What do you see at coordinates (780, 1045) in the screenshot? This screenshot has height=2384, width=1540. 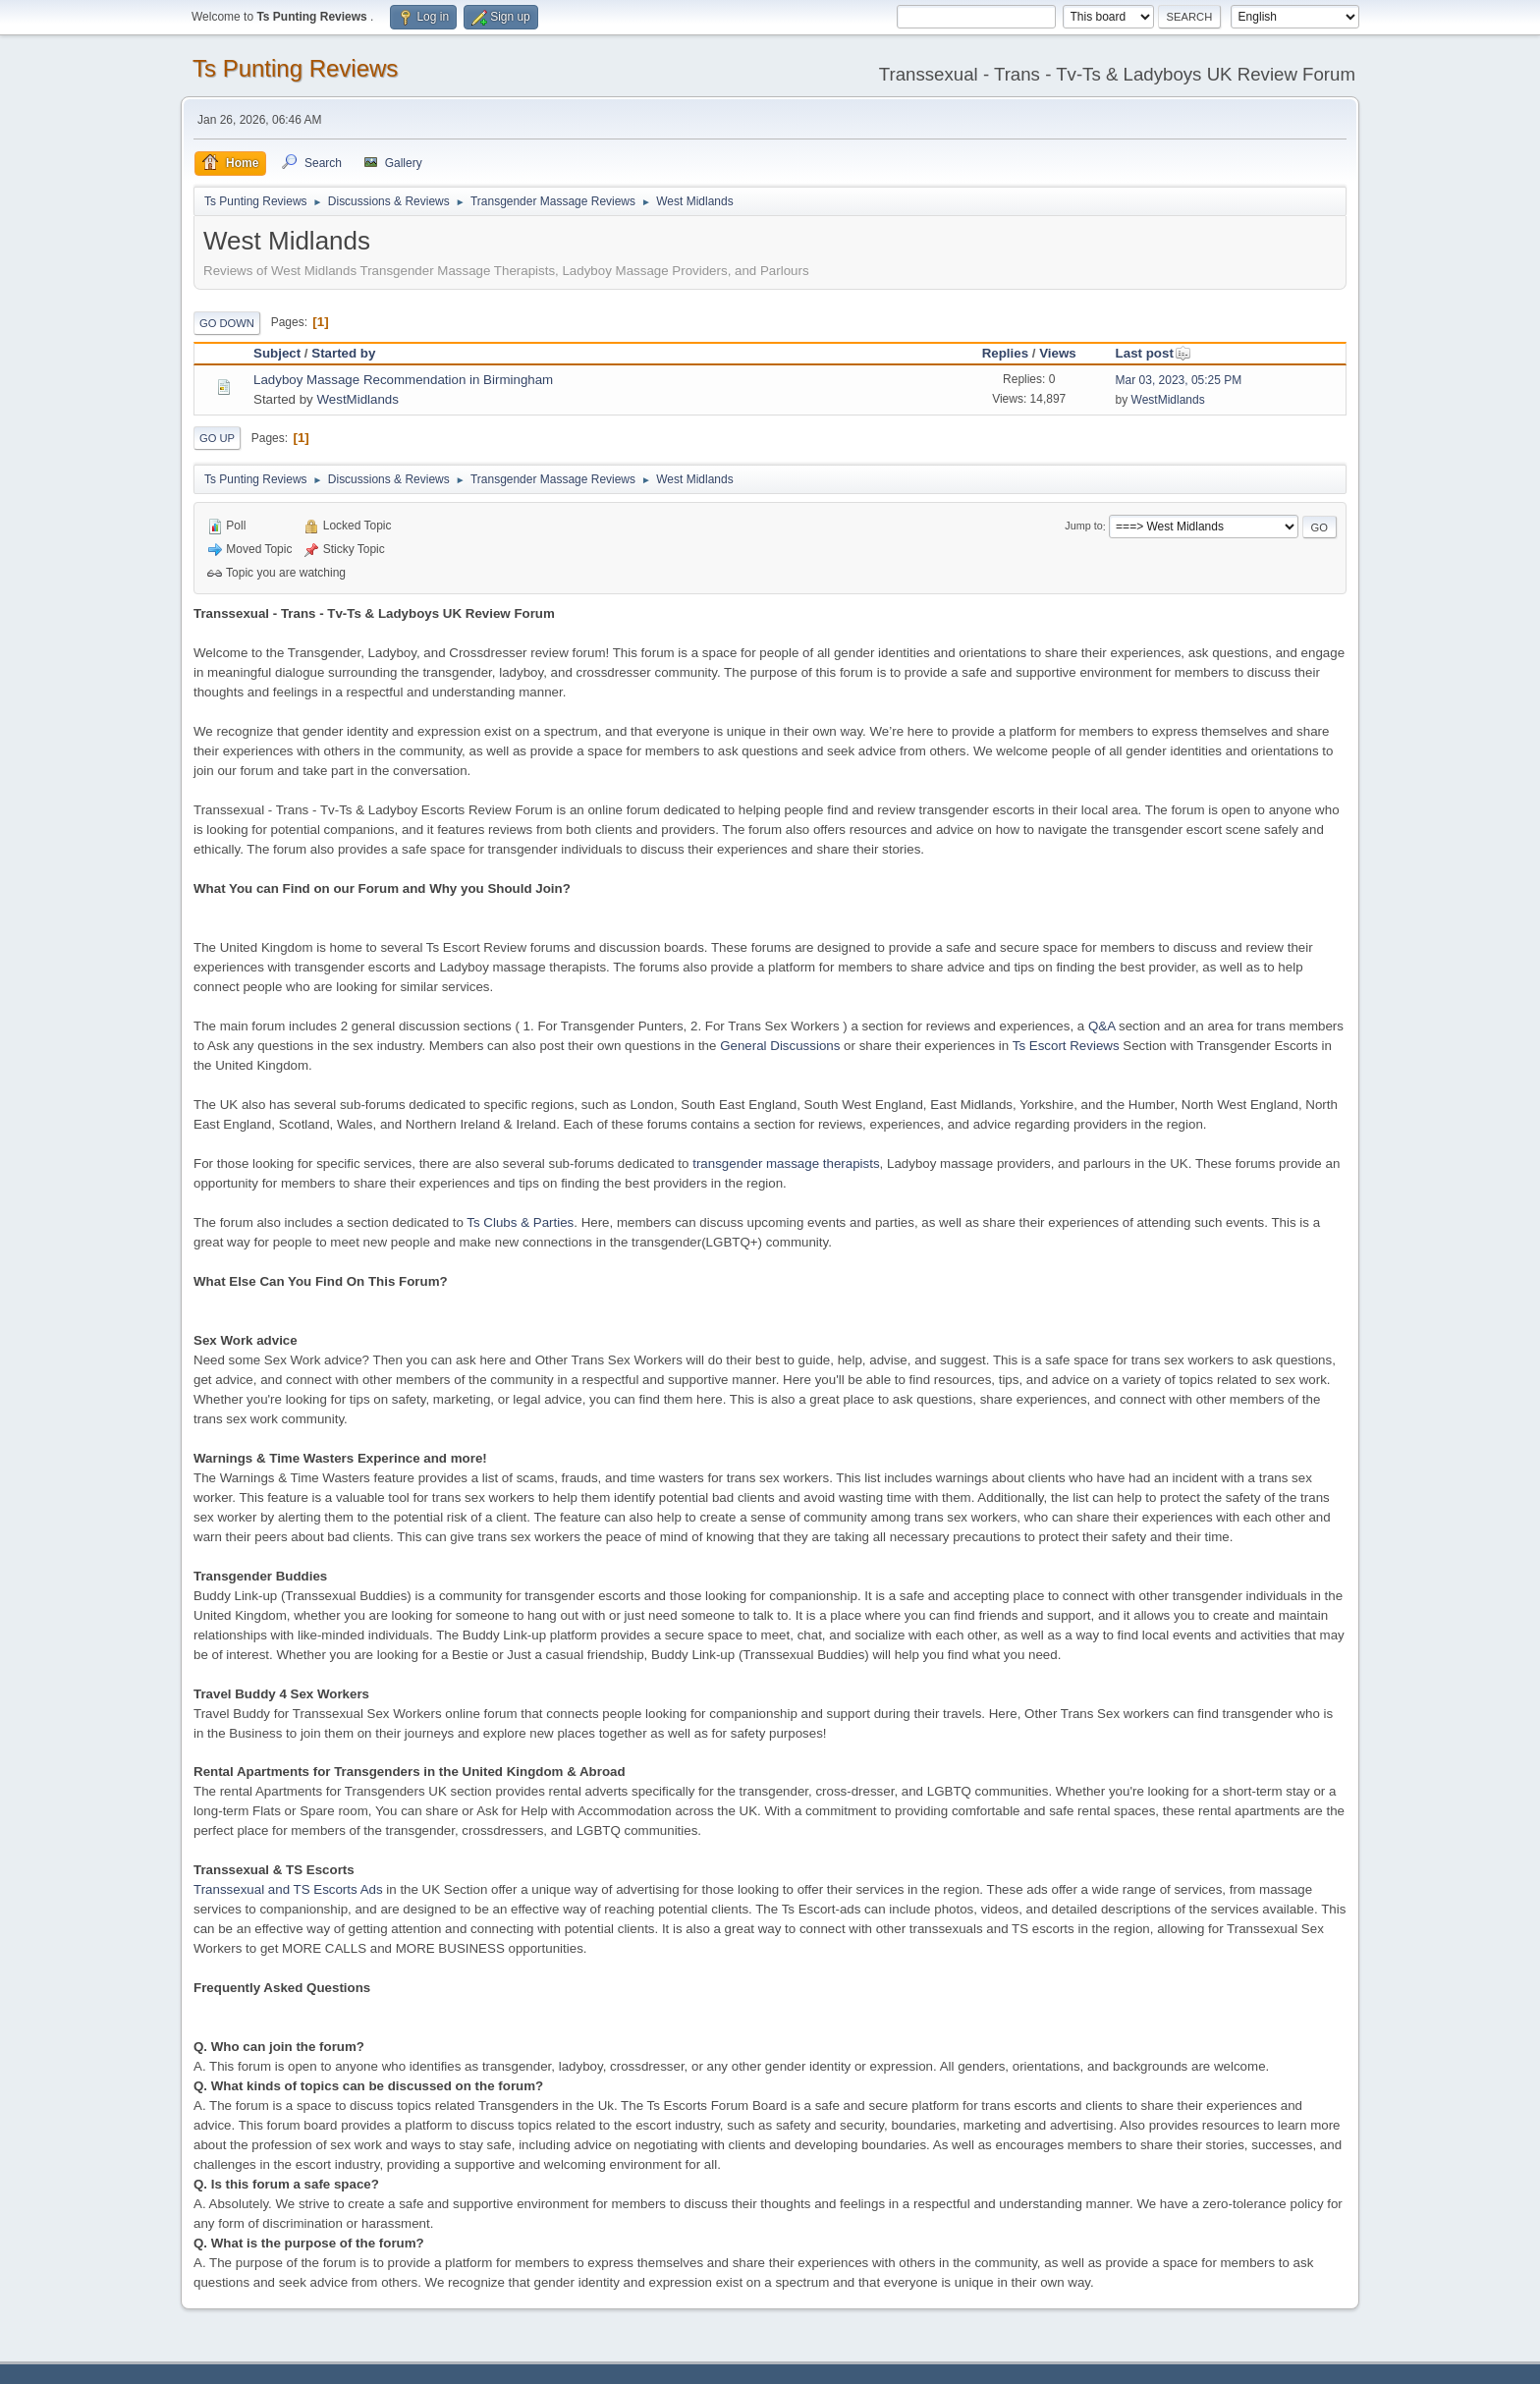 I see `General Discussions` at bounding box center [780, 1045].